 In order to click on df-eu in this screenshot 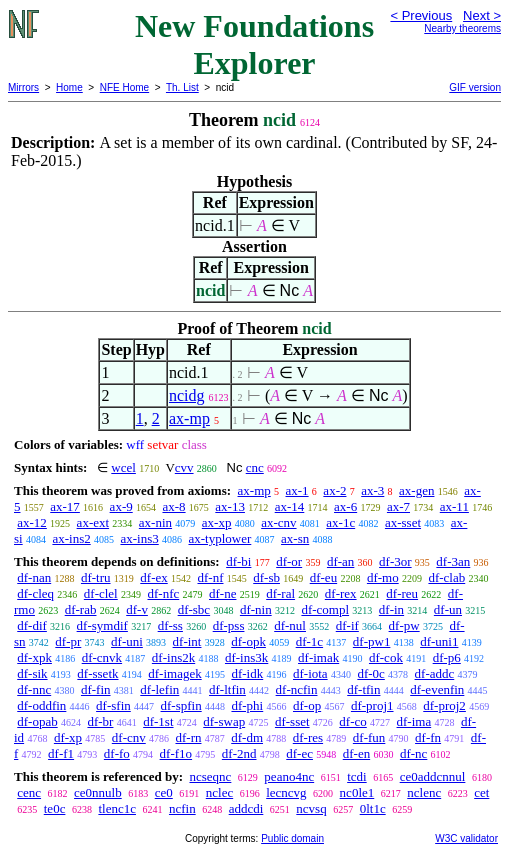, I will do `click(323, 577)`.